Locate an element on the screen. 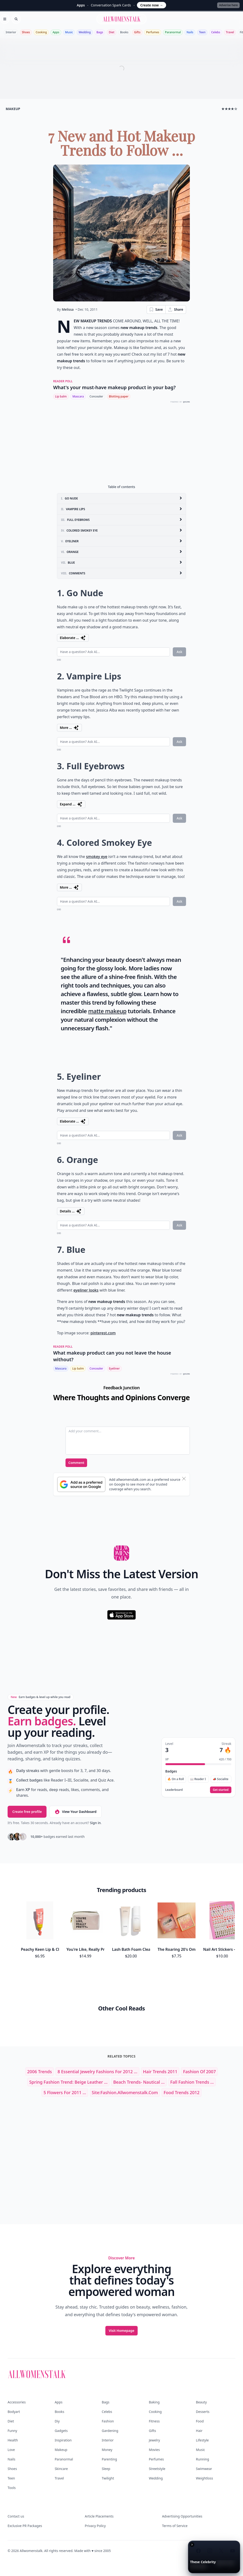 The height and width of the screenshot is (2576, 243). Cooking is located at coordinates (41, 32).